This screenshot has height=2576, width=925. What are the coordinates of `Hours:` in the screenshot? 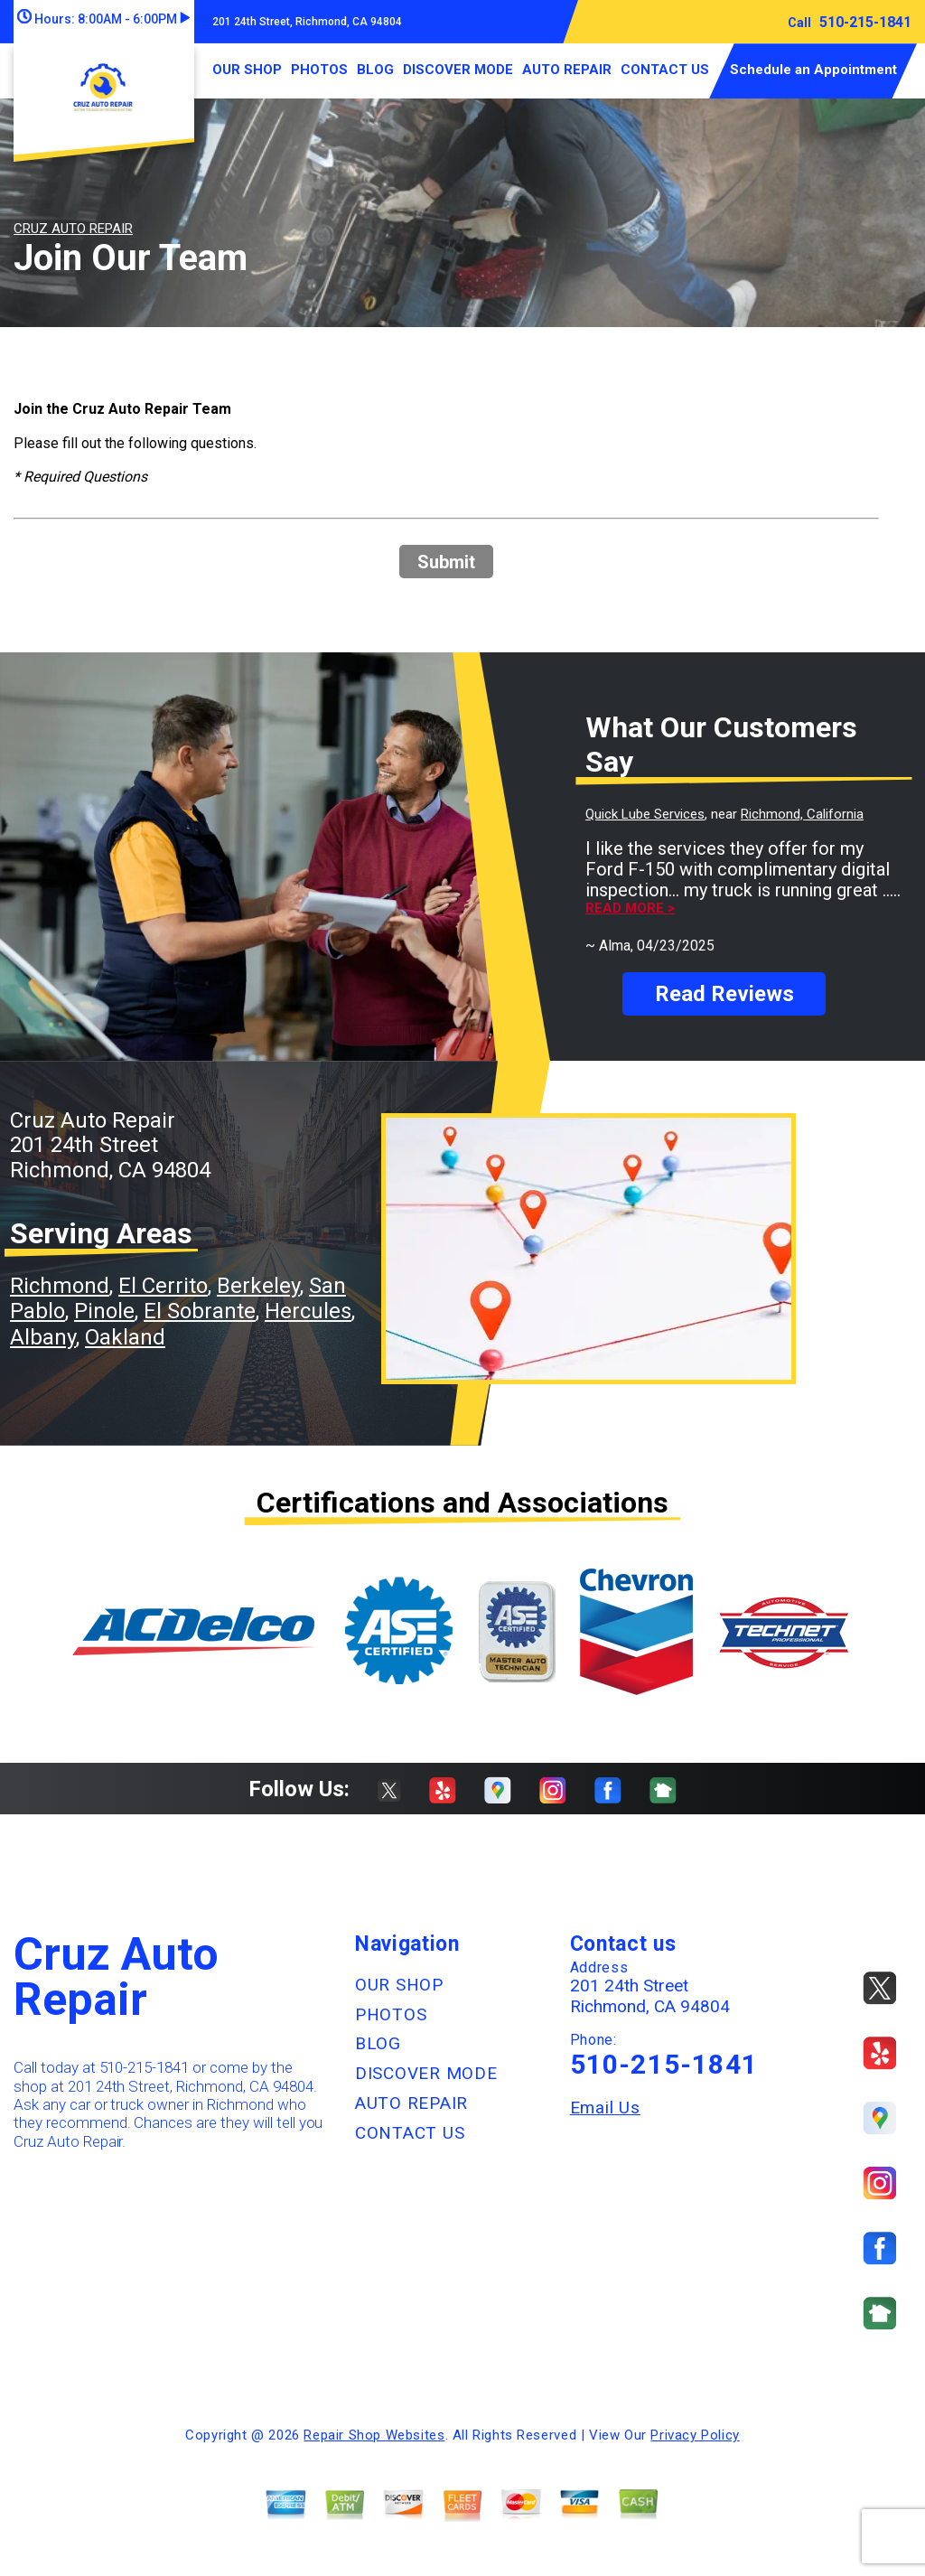 It's located at (103, 19).